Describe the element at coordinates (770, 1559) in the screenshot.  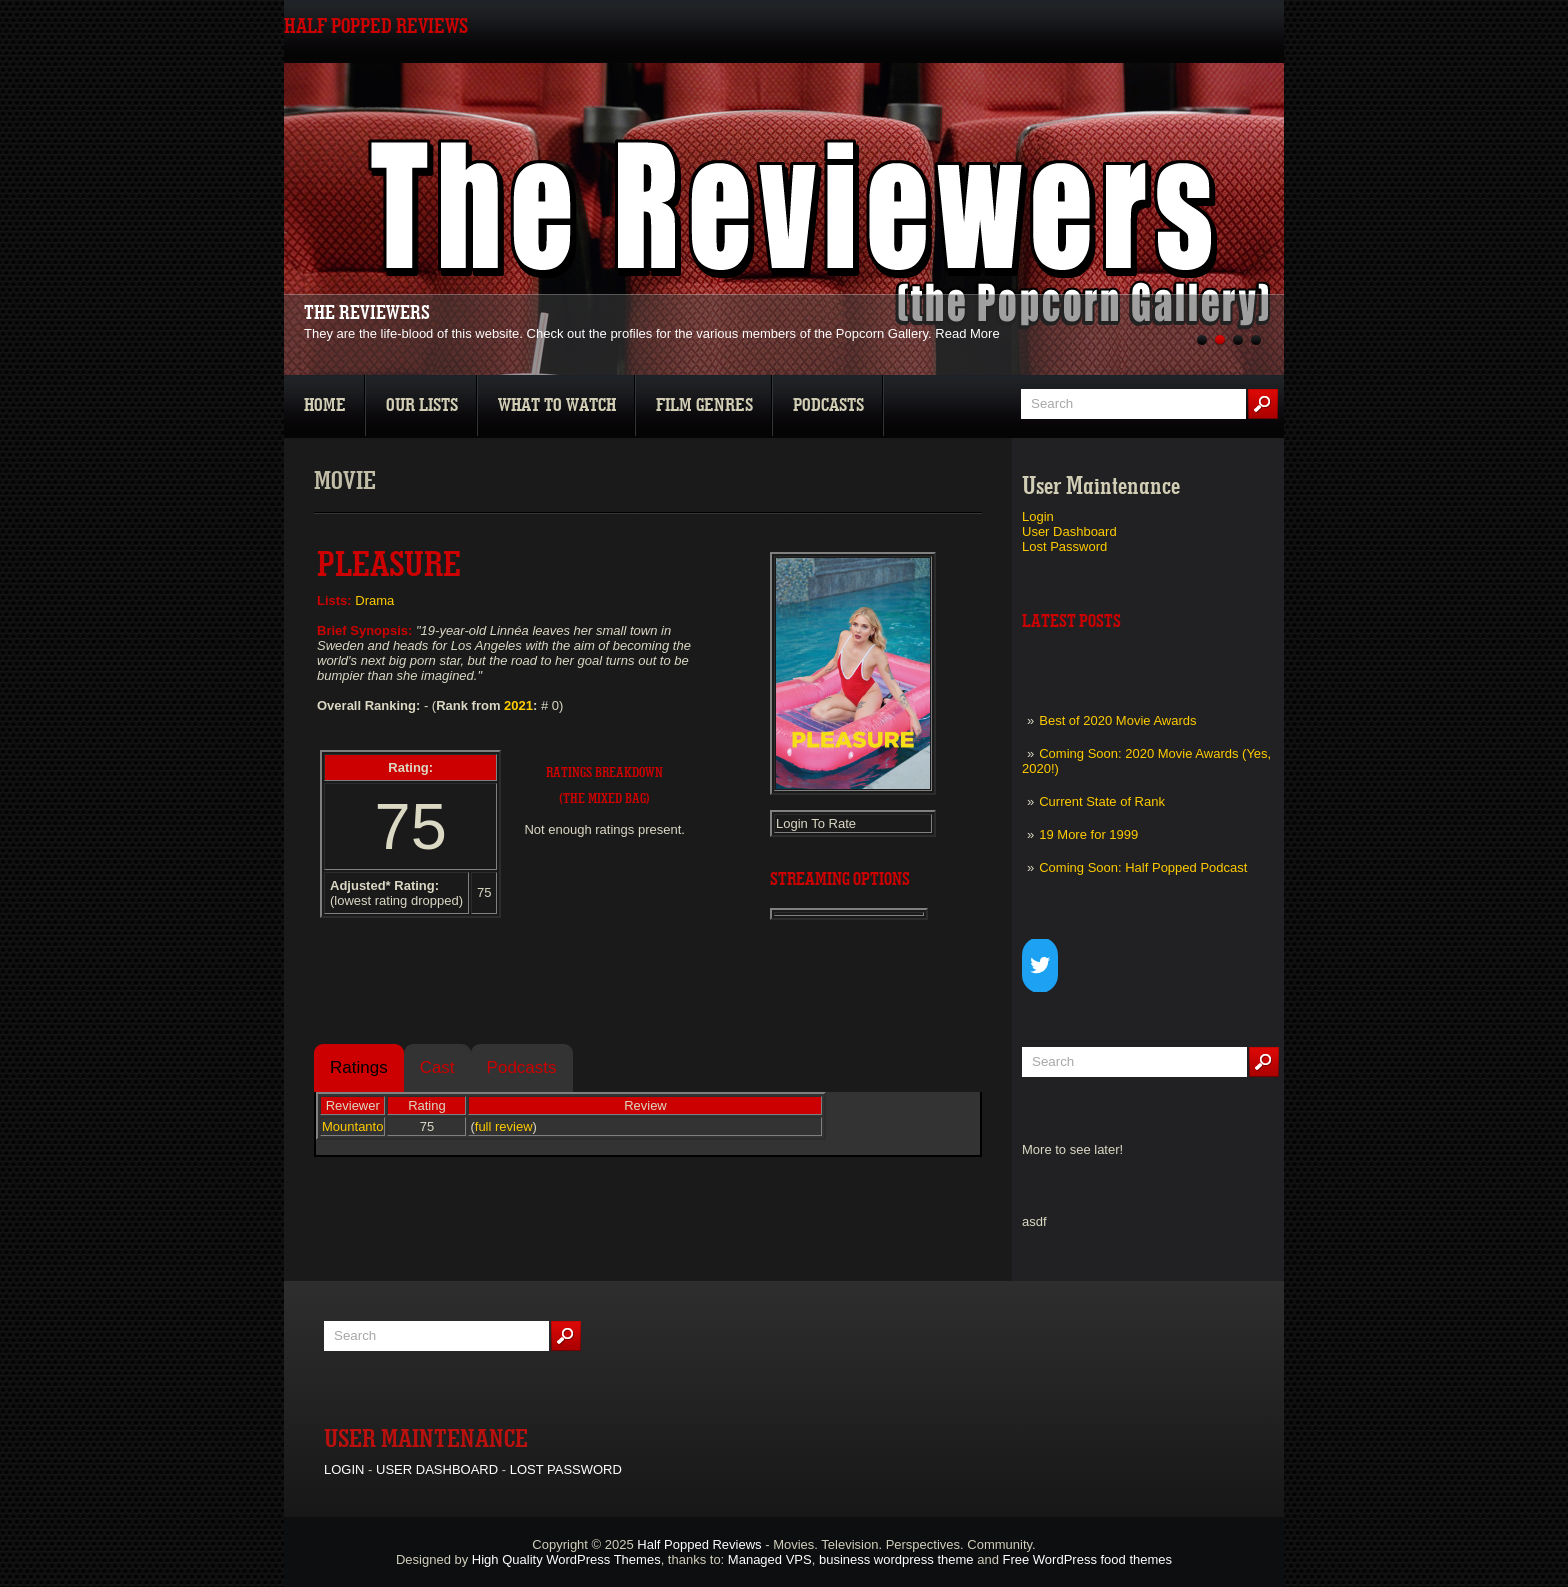
I see `Managed VPS` at that location.